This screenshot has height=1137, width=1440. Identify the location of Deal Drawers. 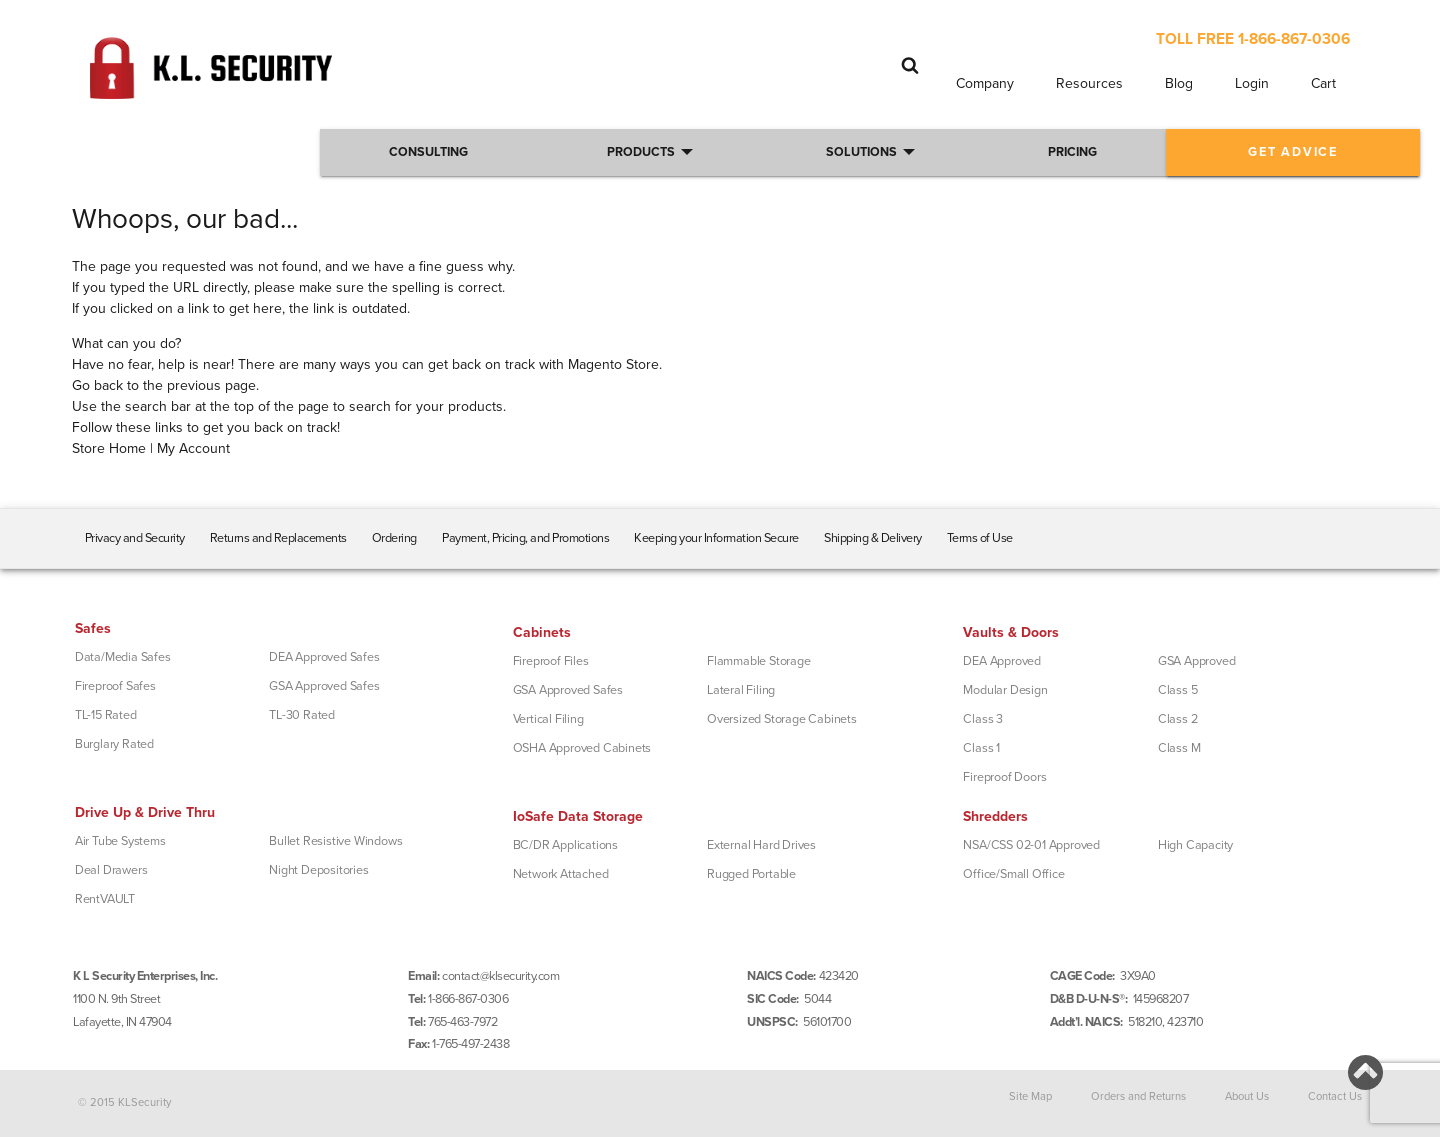
(111, 870).